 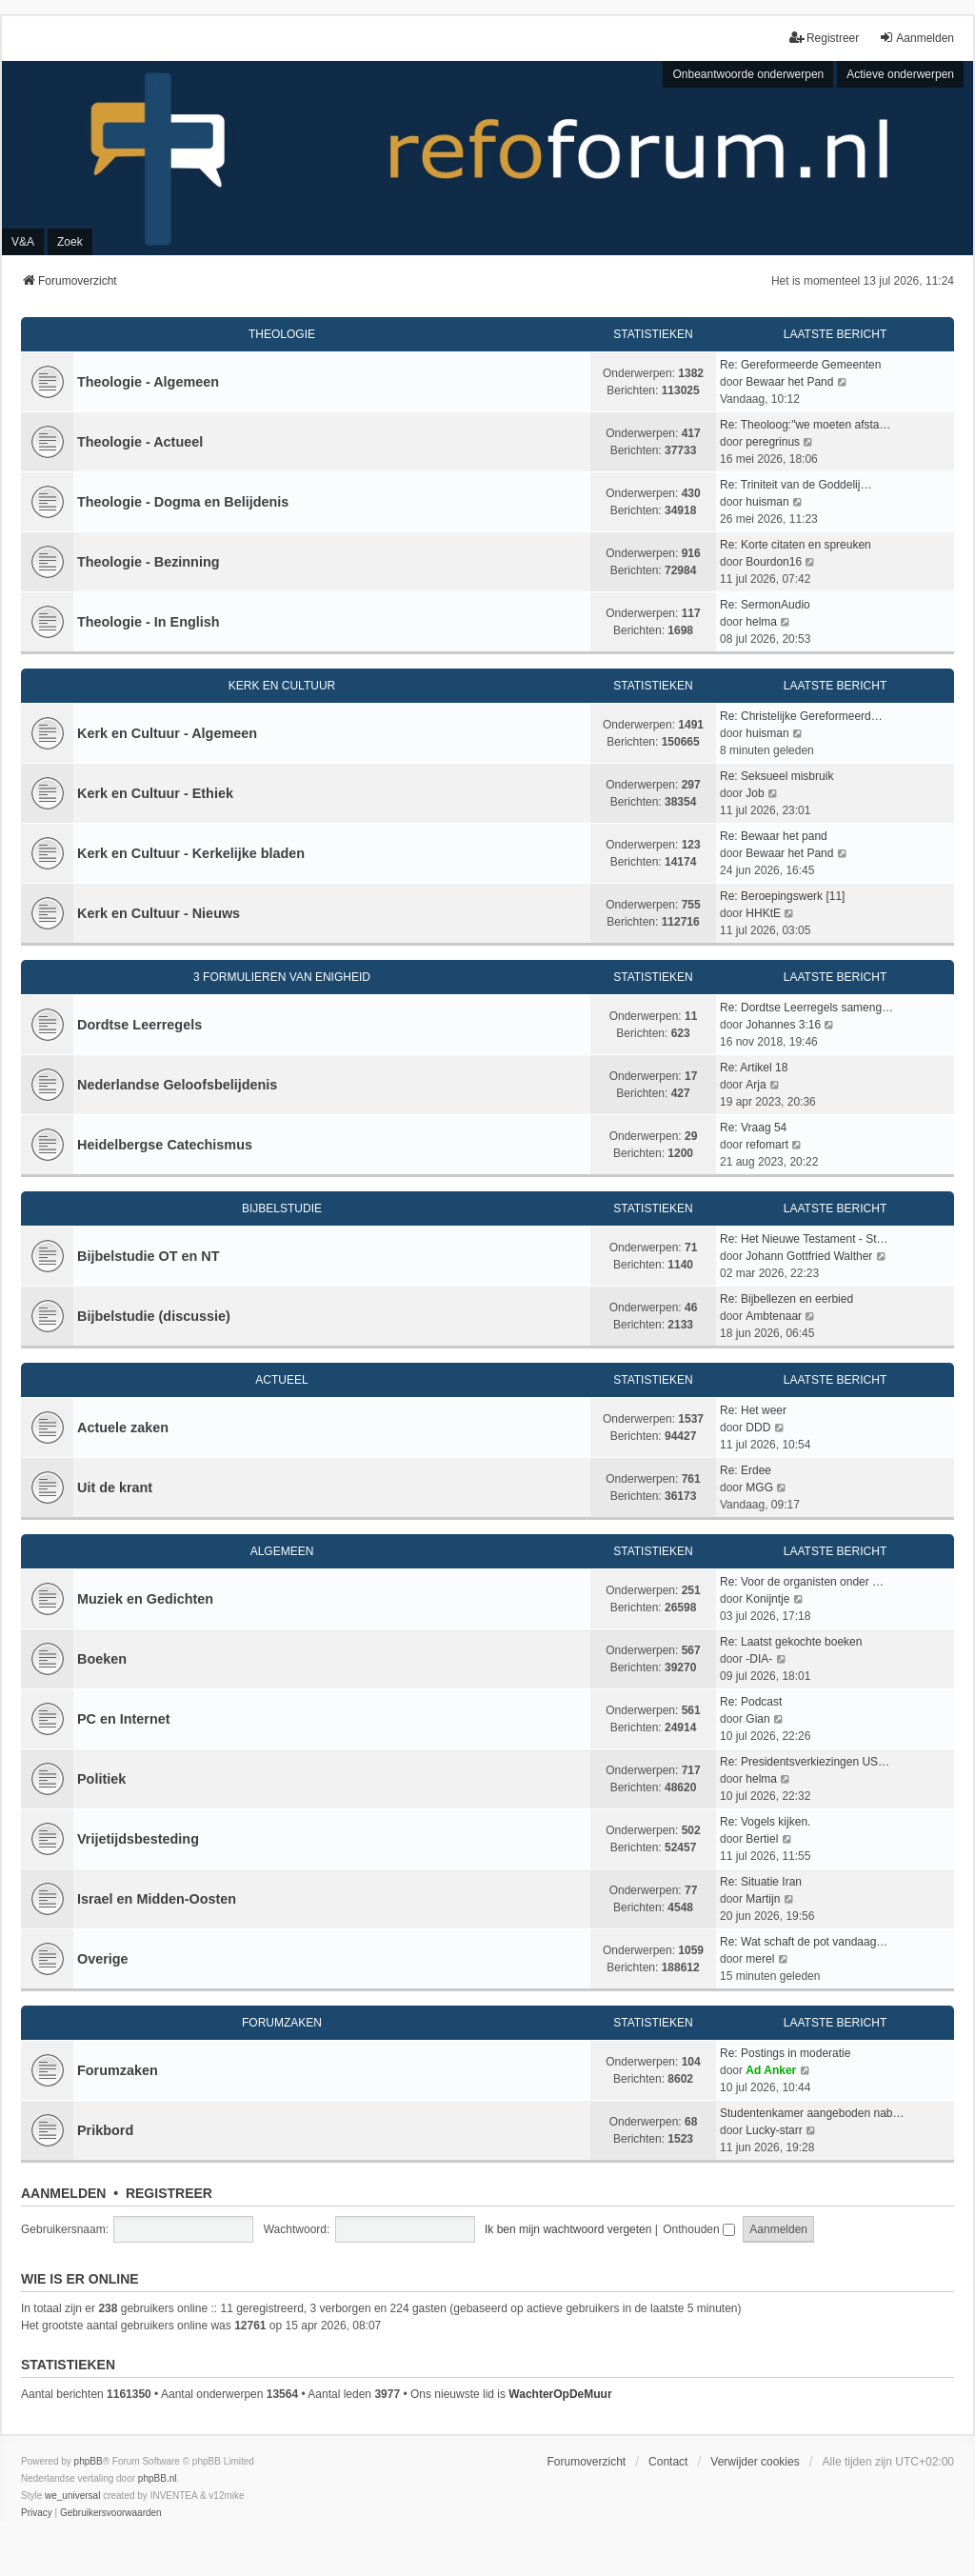 What do you see at coordinates (795, 544) in the screenshot?
I see `Re: Korte citaten en spreuken` at bounding box center [795, 544].